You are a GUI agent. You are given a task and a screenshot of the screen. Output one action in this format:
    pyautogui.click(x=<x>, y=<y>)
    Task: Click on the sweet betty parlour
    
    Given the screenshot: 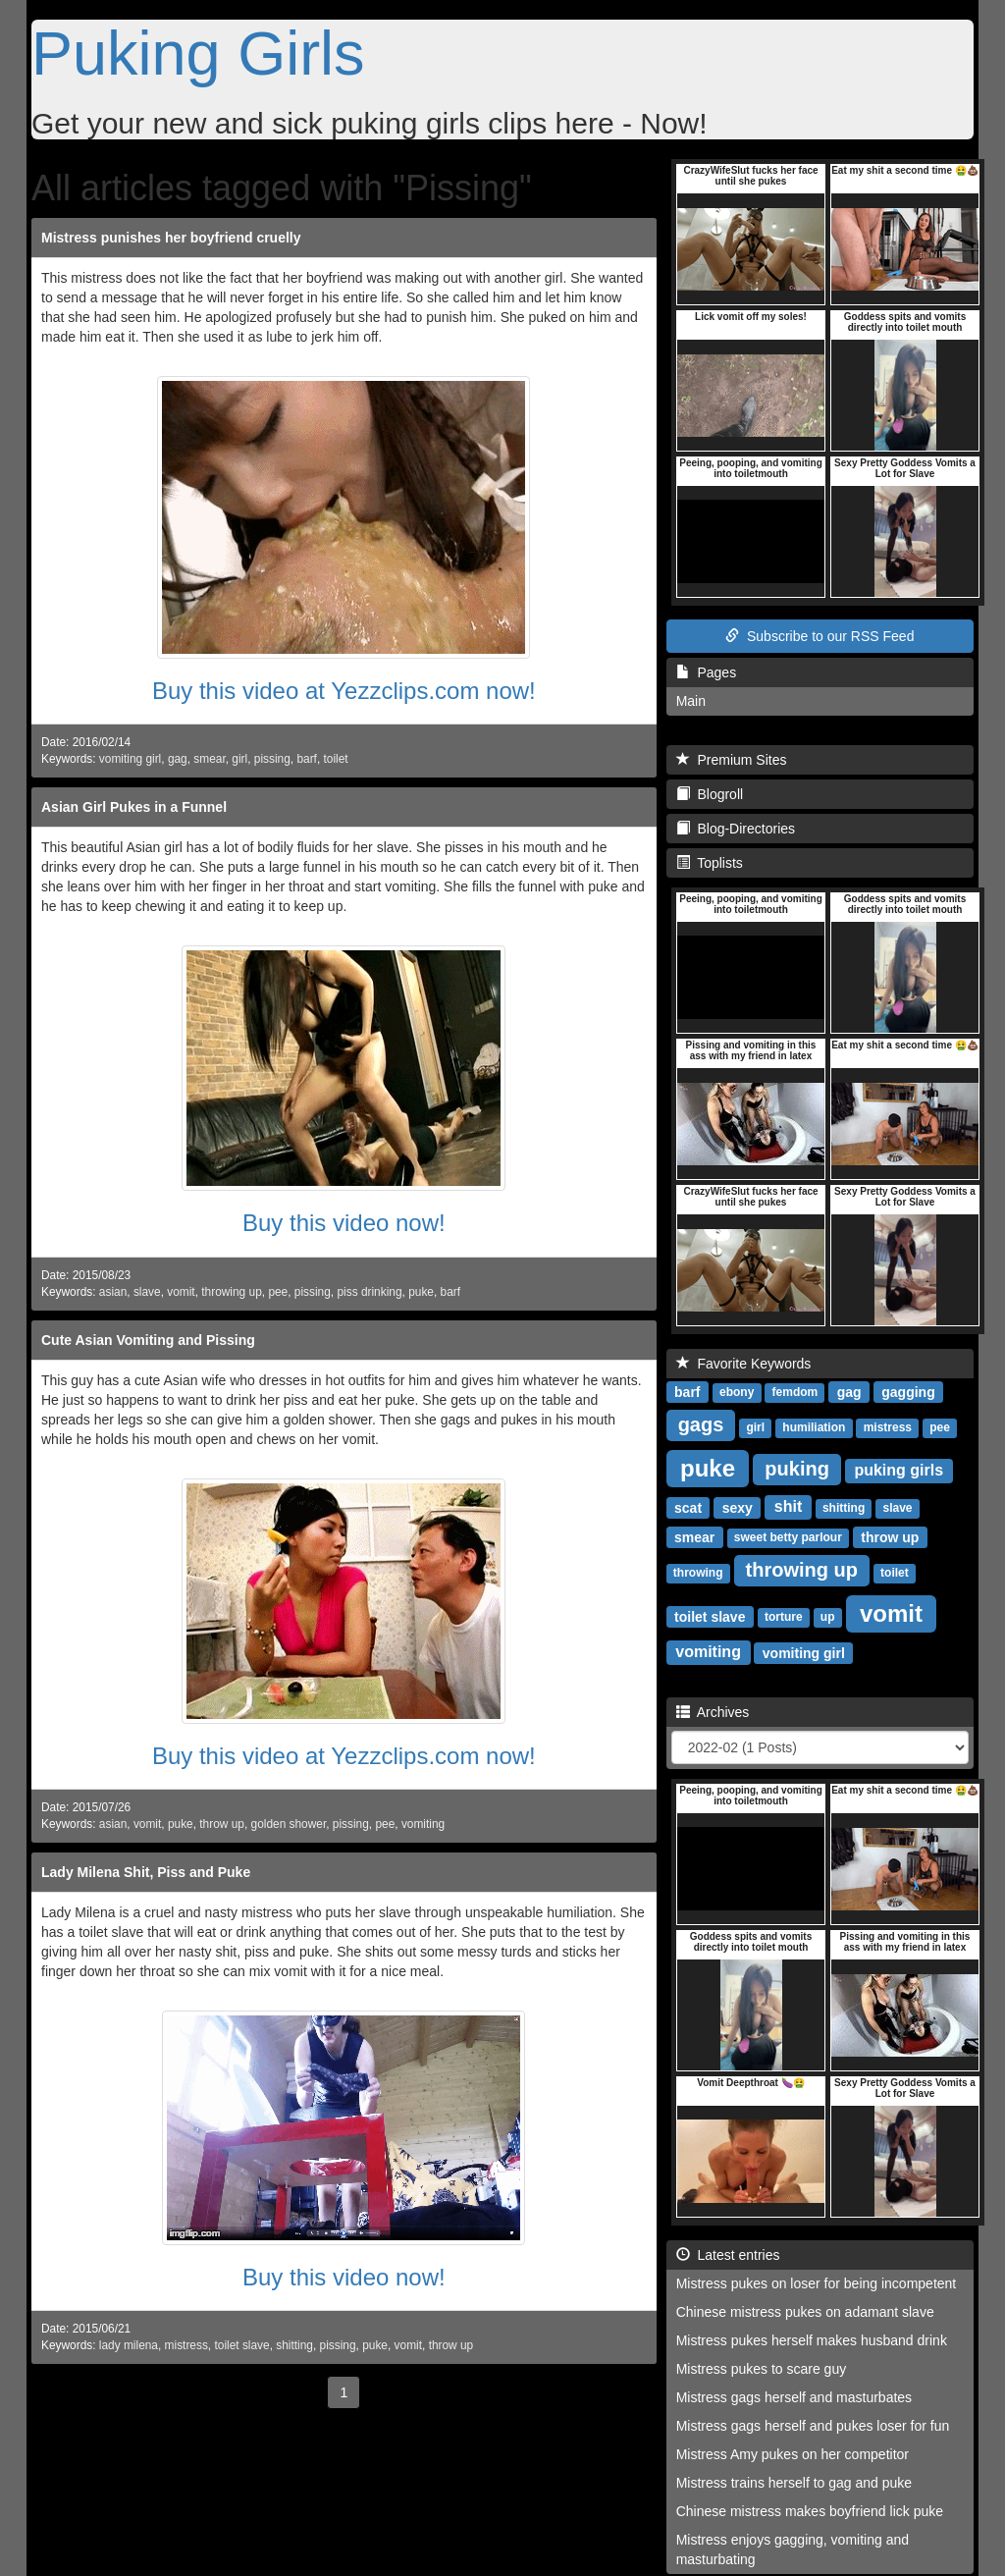 What is the action you would take?
    pyautogui.click(x=788, y=1537)
    